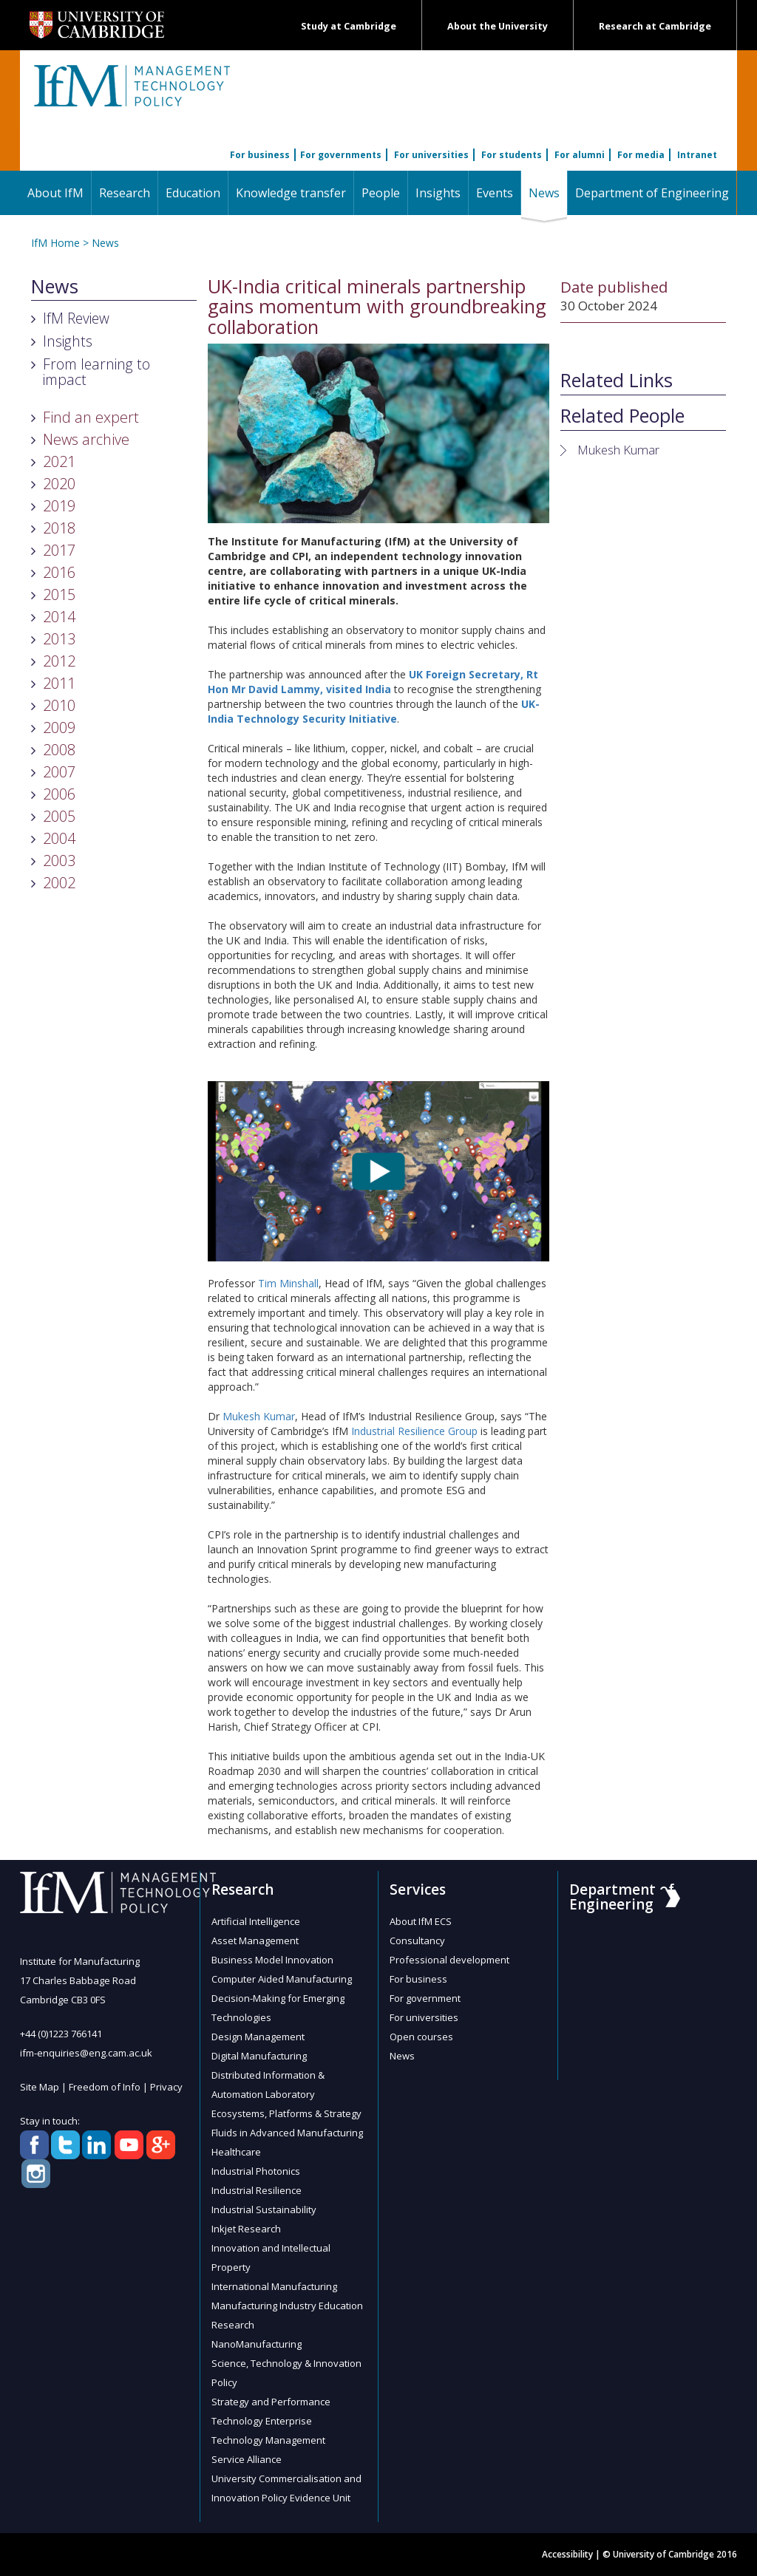 The width and height of the screenshot is (757, 2576). What do you see at coordinates (348, 26) in the screenshot?
I see `Study at Cambridge` at bounding box center [348, 26].